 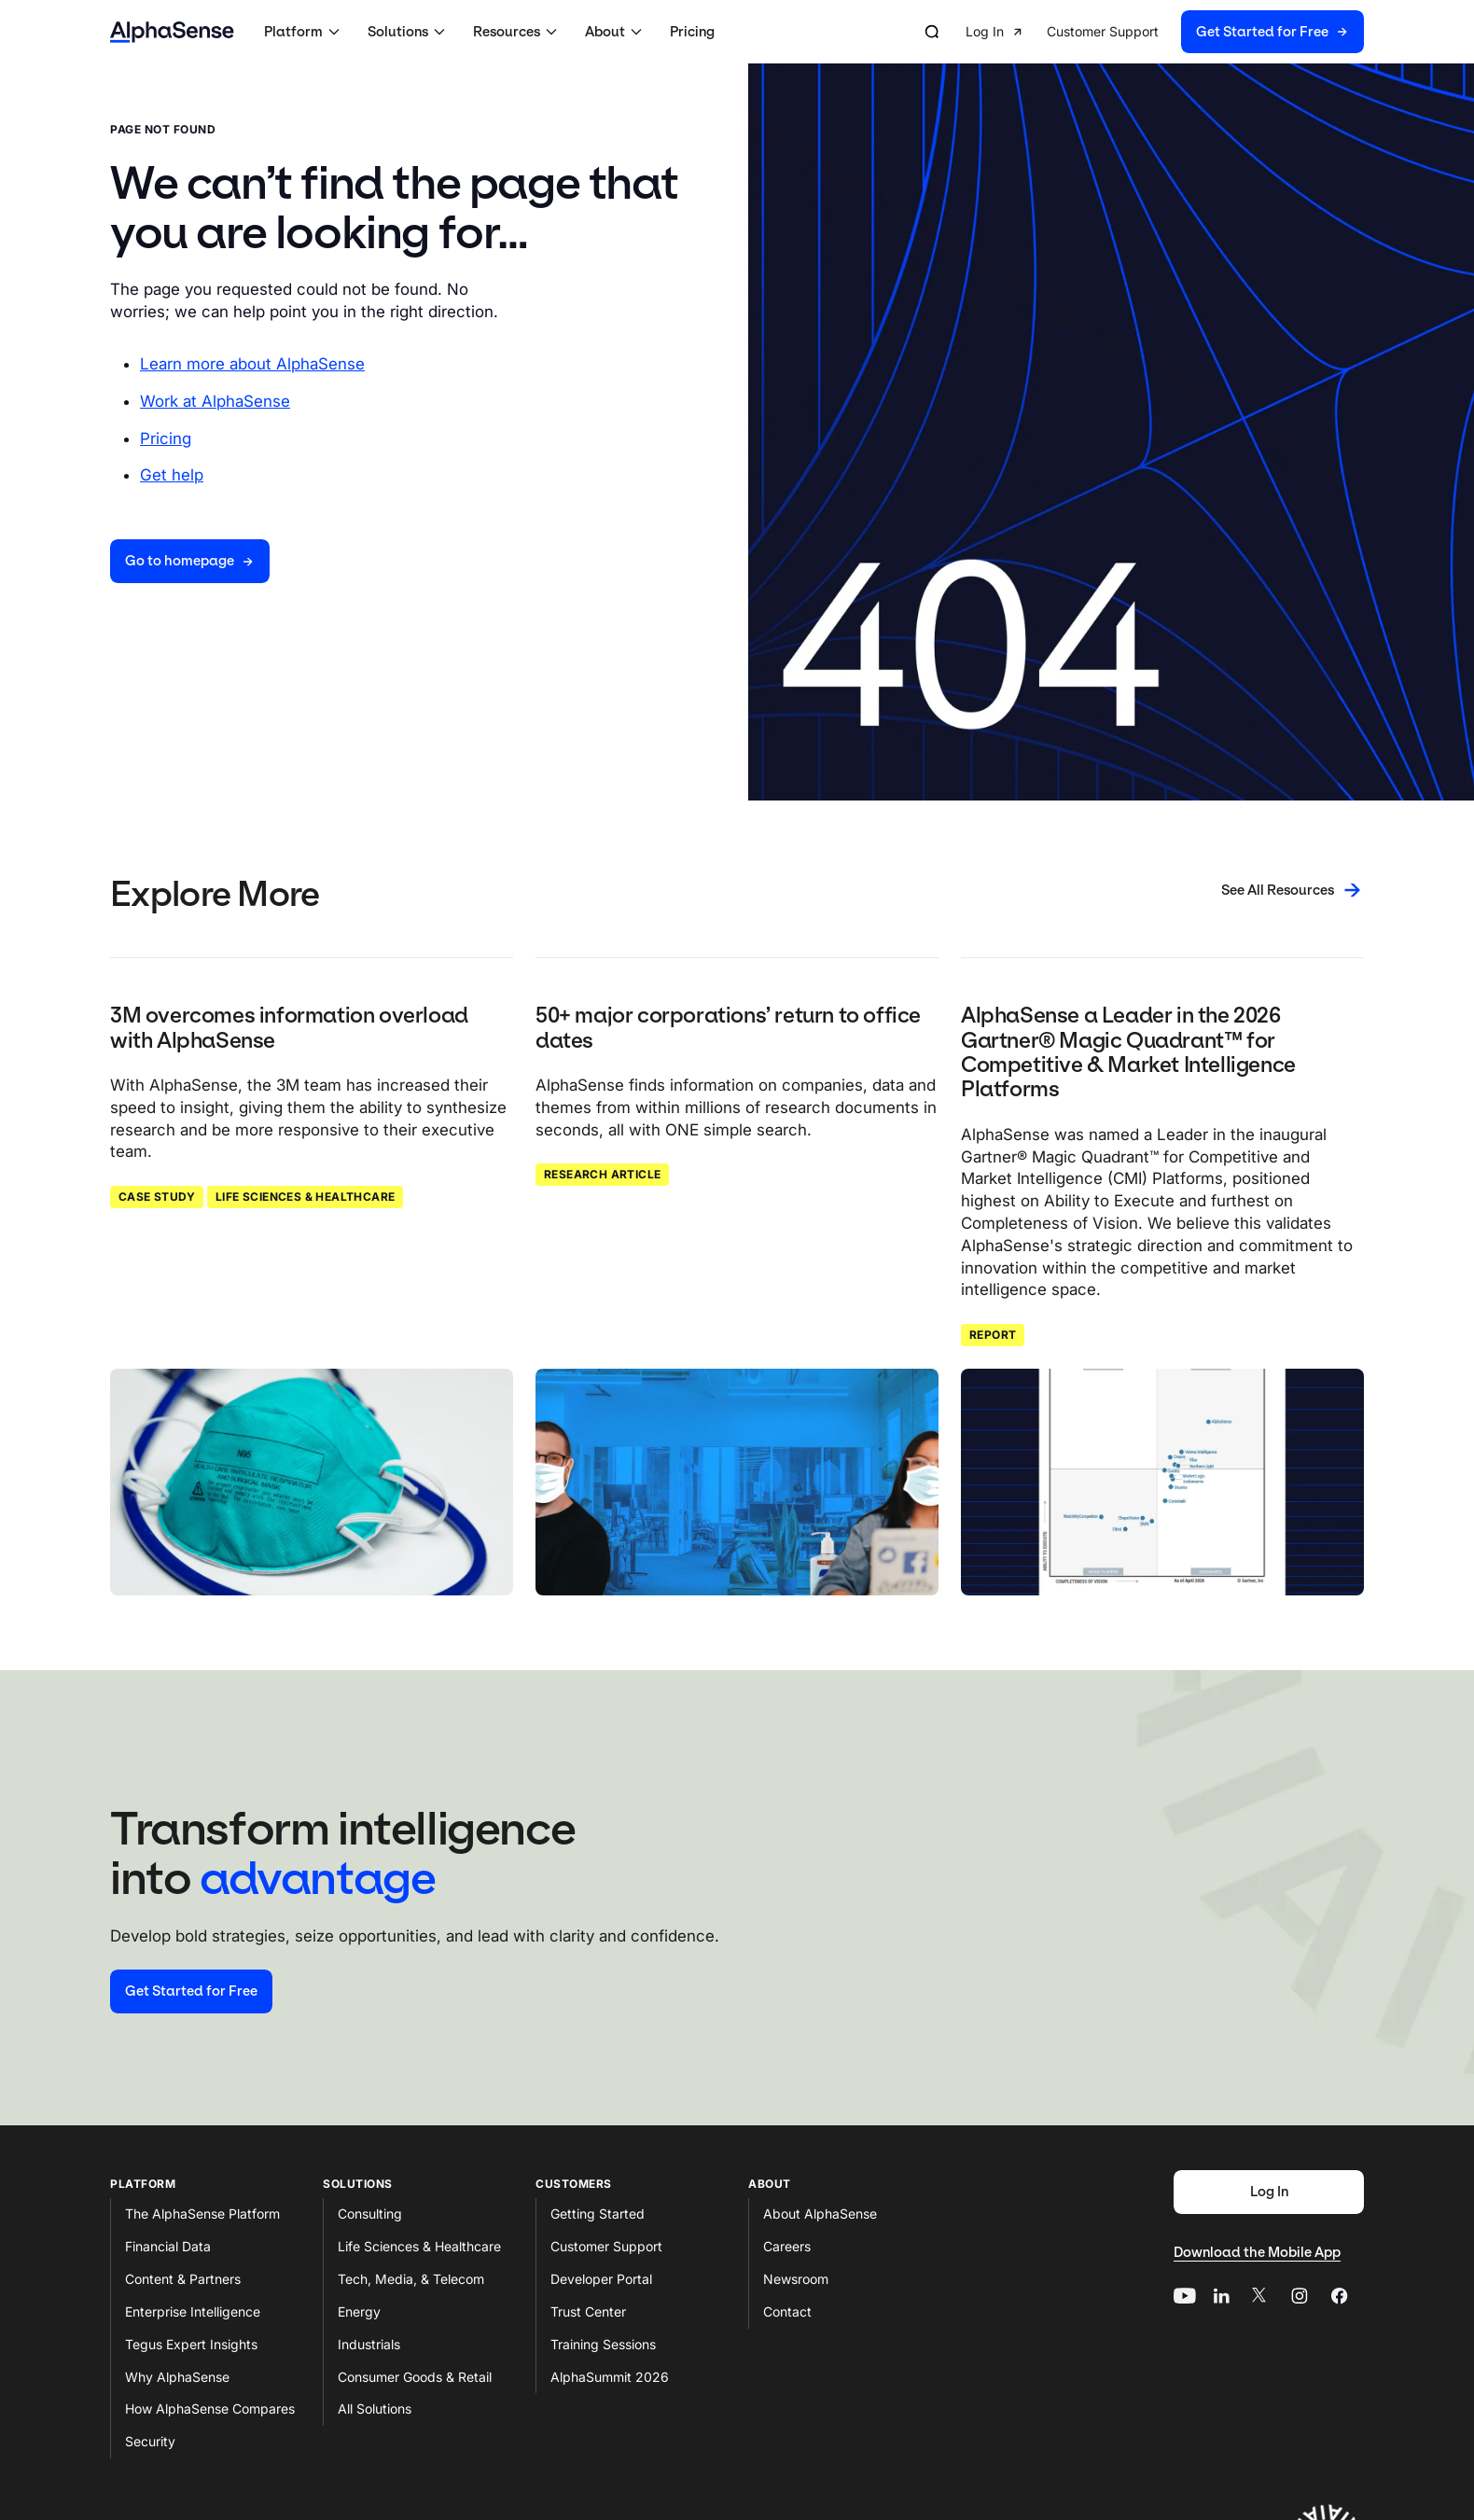 I want to click on Why AlphaSense, so click(x=177, y=2377).